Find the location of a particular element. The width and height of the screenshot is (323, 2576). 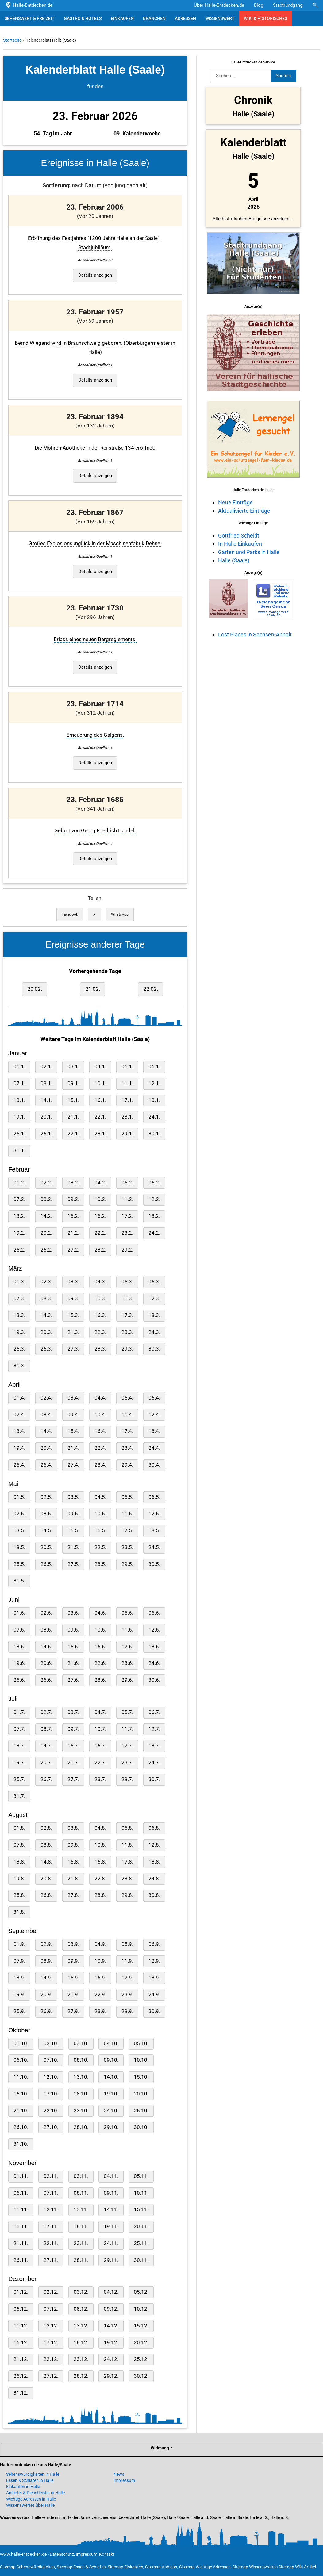

03.6. is located at coordinates (73, 1613).